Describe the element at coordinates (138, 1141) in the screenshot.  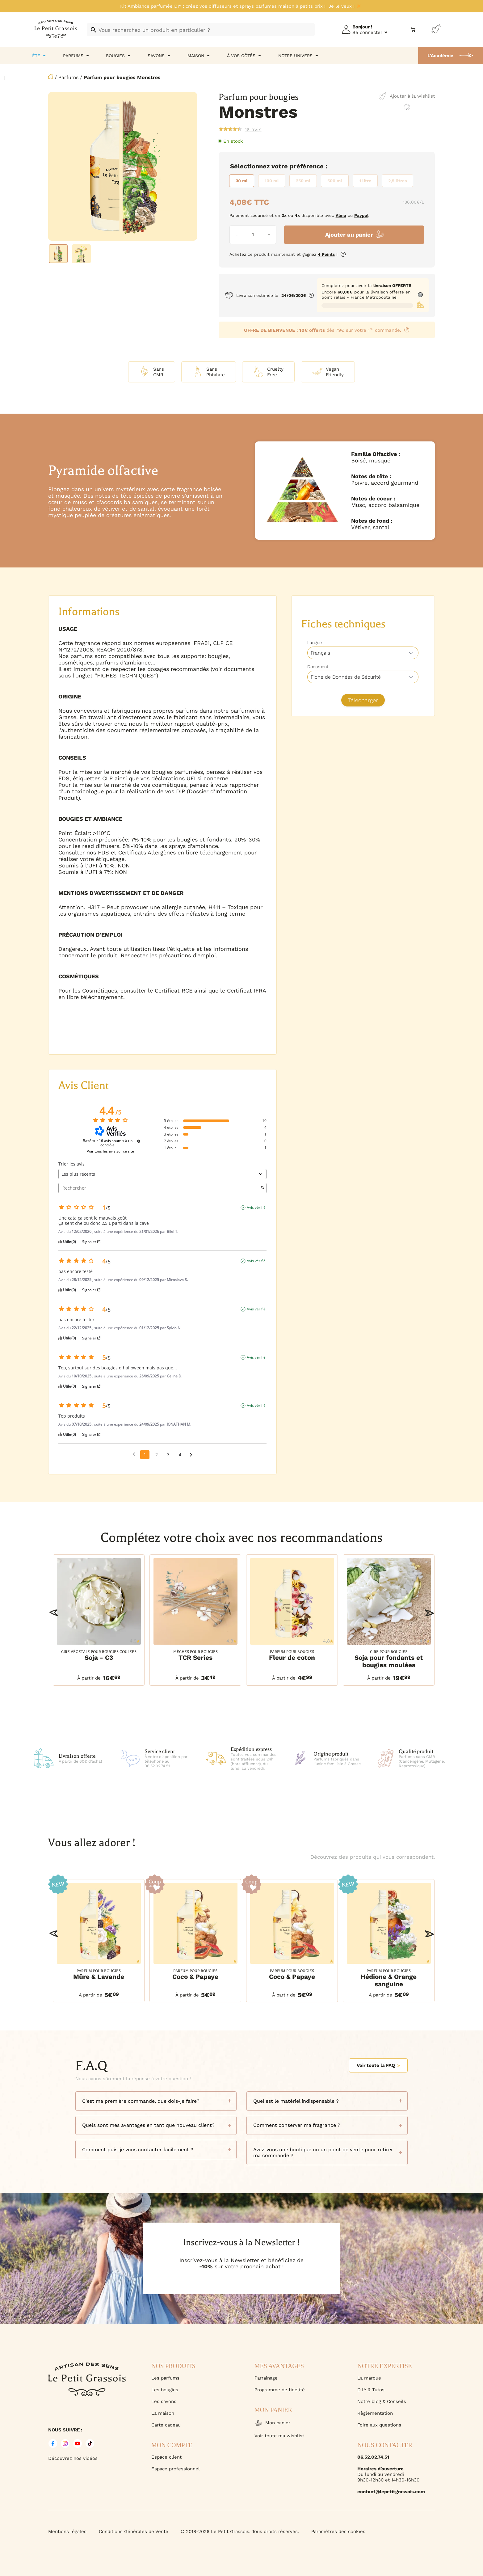
I see `[Informations sur le contrôle des avis et les CGU]` at that location.